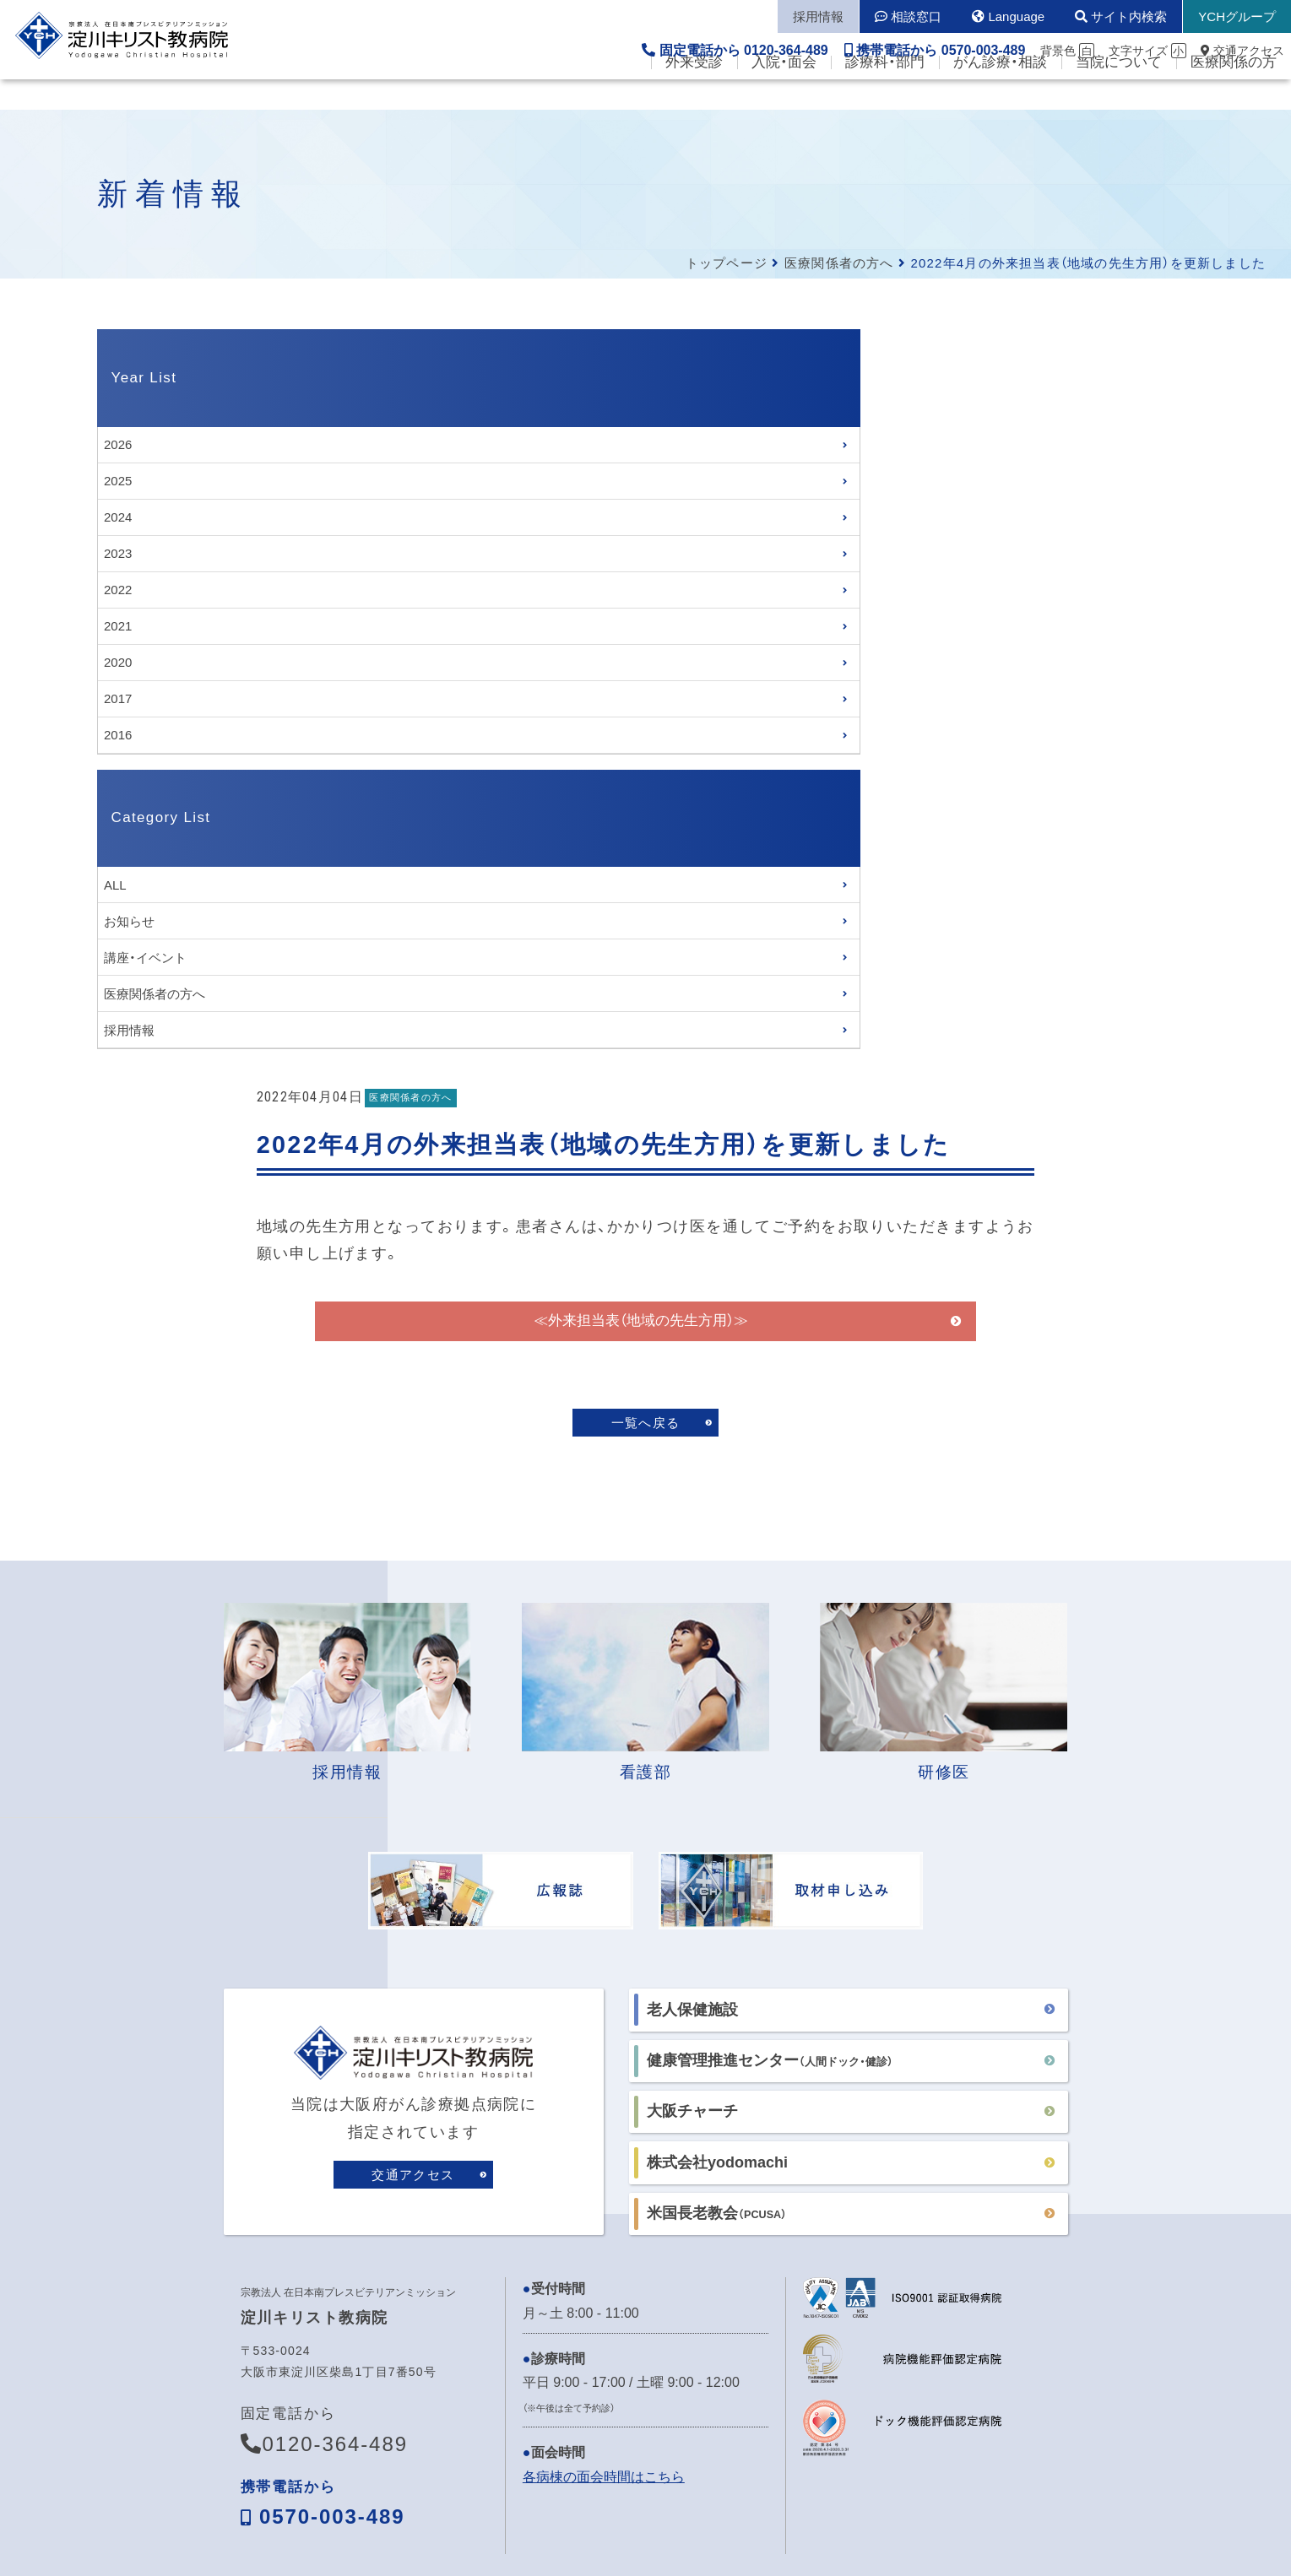 Image resolution: width=1291 pixels, height=2576 pixels. I want to click on ALL, so click(115, 885).